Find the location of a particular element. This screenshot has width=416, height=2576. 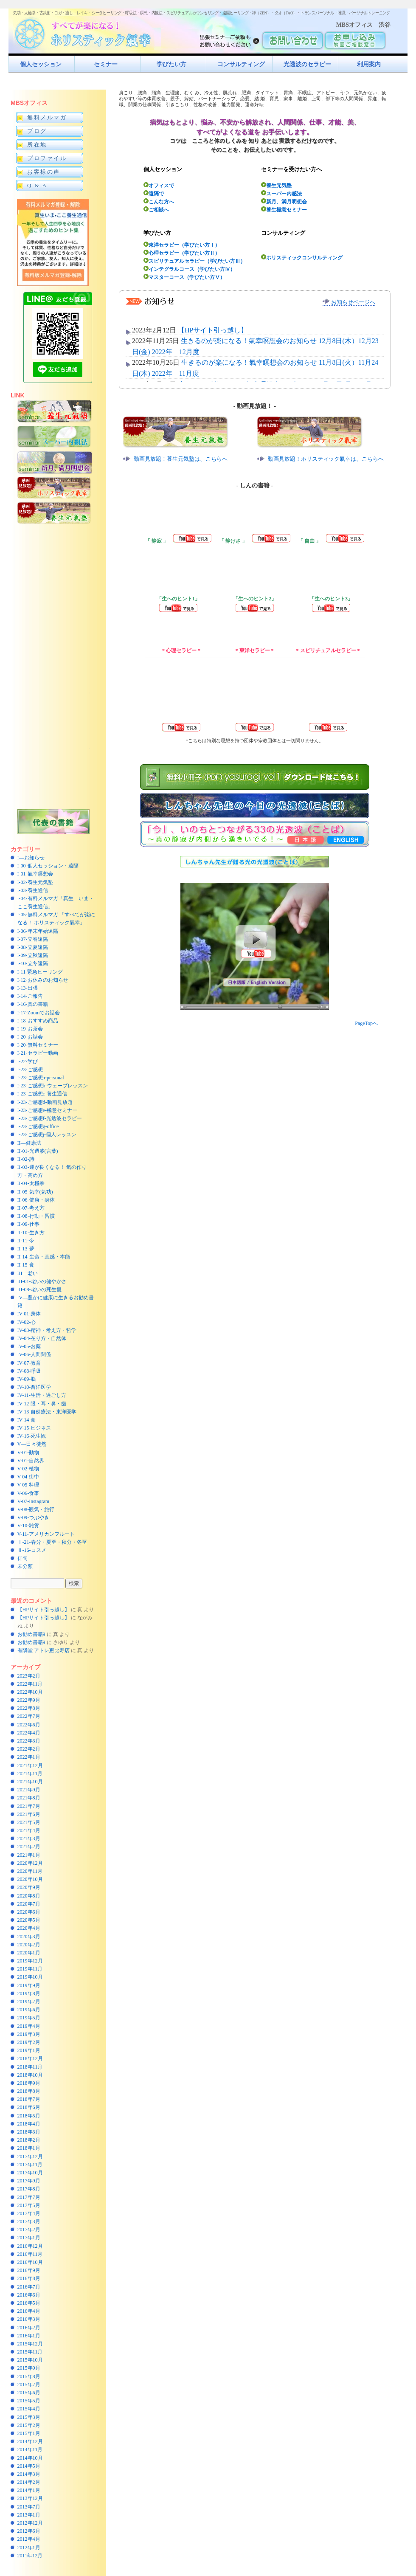

2017年5月 is located at coordinates (28, 2205).